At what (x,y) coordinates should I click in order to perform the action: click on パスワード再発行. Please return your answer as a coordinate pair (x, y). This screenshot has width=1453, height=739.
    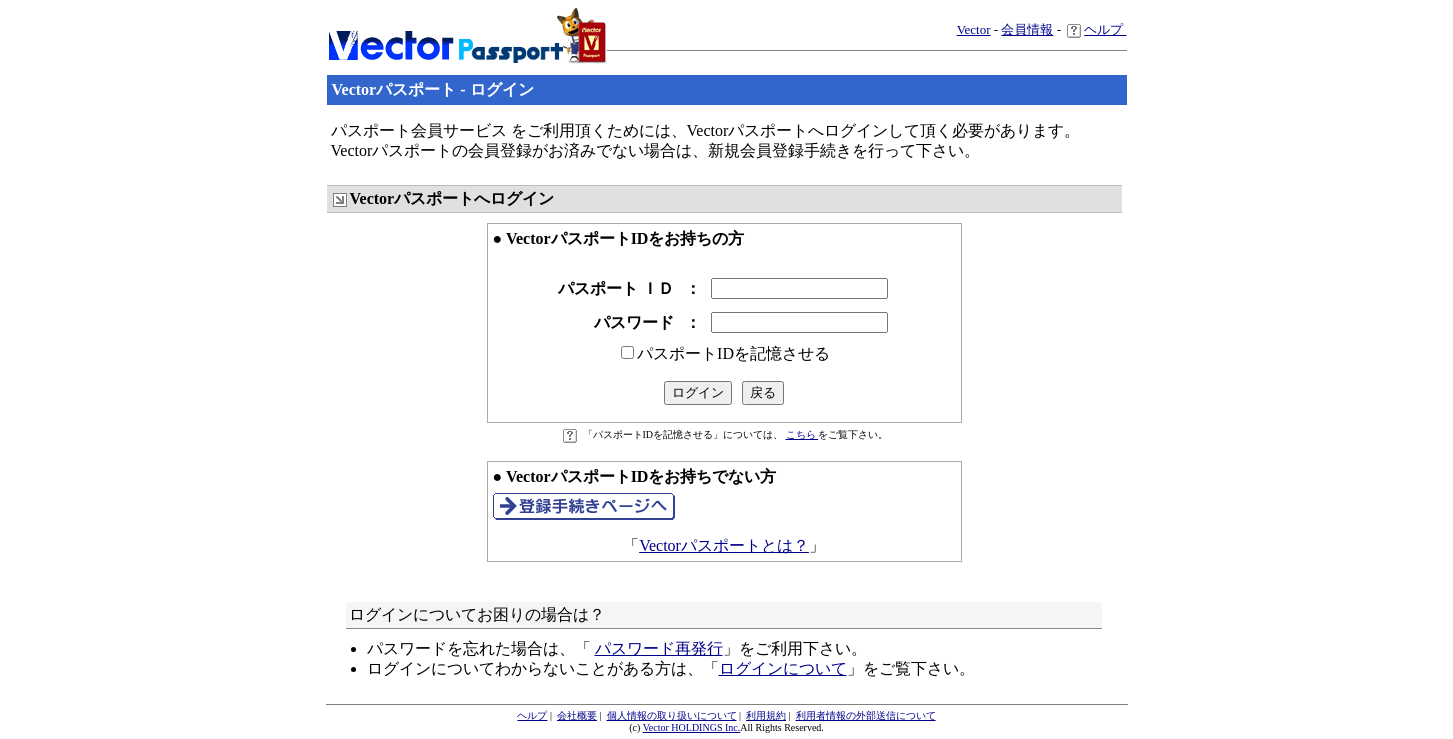
    Looking at the image, I should click on (659, 648).